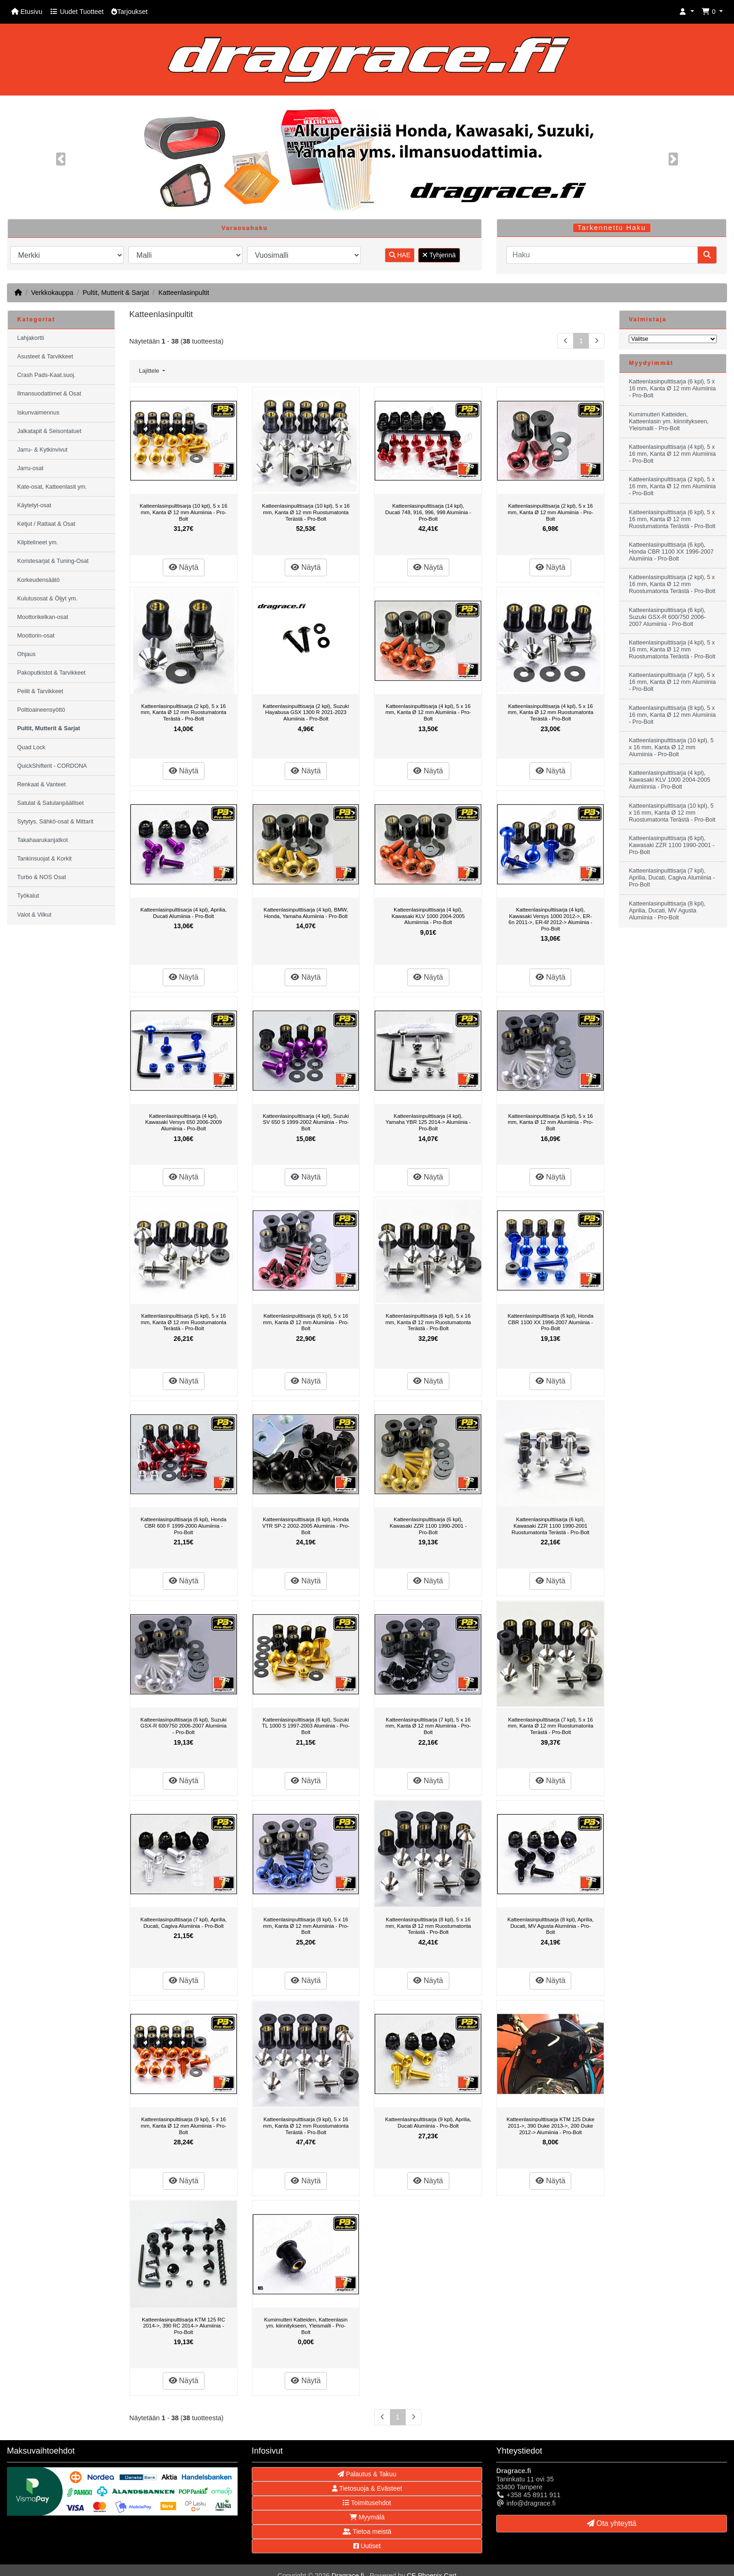 The height and width of the screenshot is (2576, 734). I want to click on Katteenlasinpulttisarja KTM 125 Duke 2011->, 390 Duke 2013->, 200 Duke 2012-> Alumiinia - Pro-Bolt, so click(550, 2126).